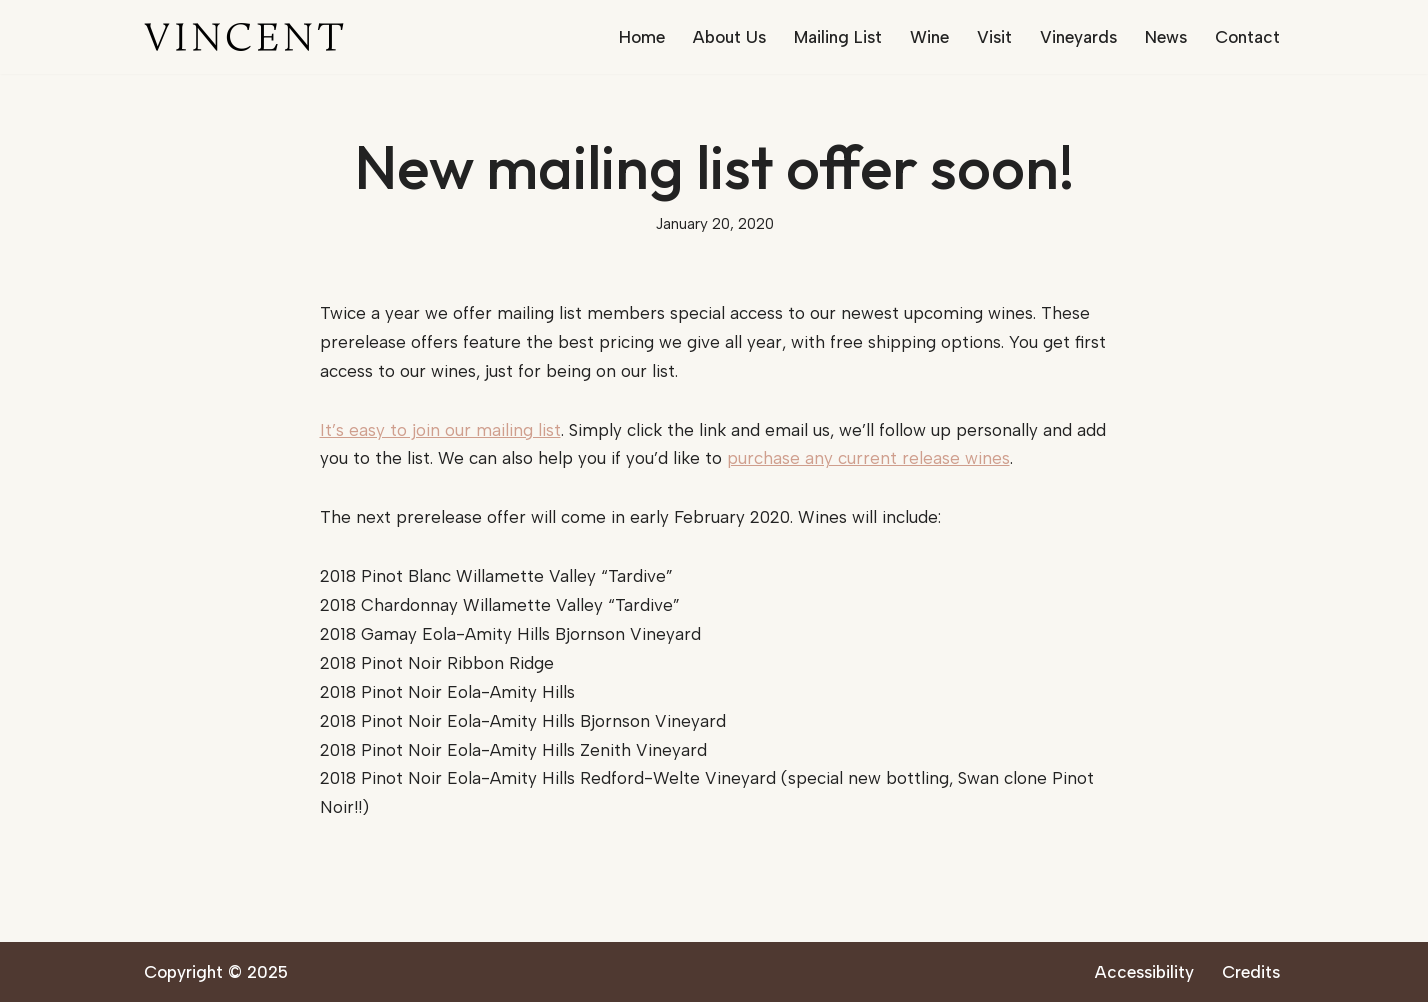 The width and height of the screenshot is (1428, 1002). Describe the element at coordinates (1078, 37) in the screenshot. I see `Vineyards` at that location.